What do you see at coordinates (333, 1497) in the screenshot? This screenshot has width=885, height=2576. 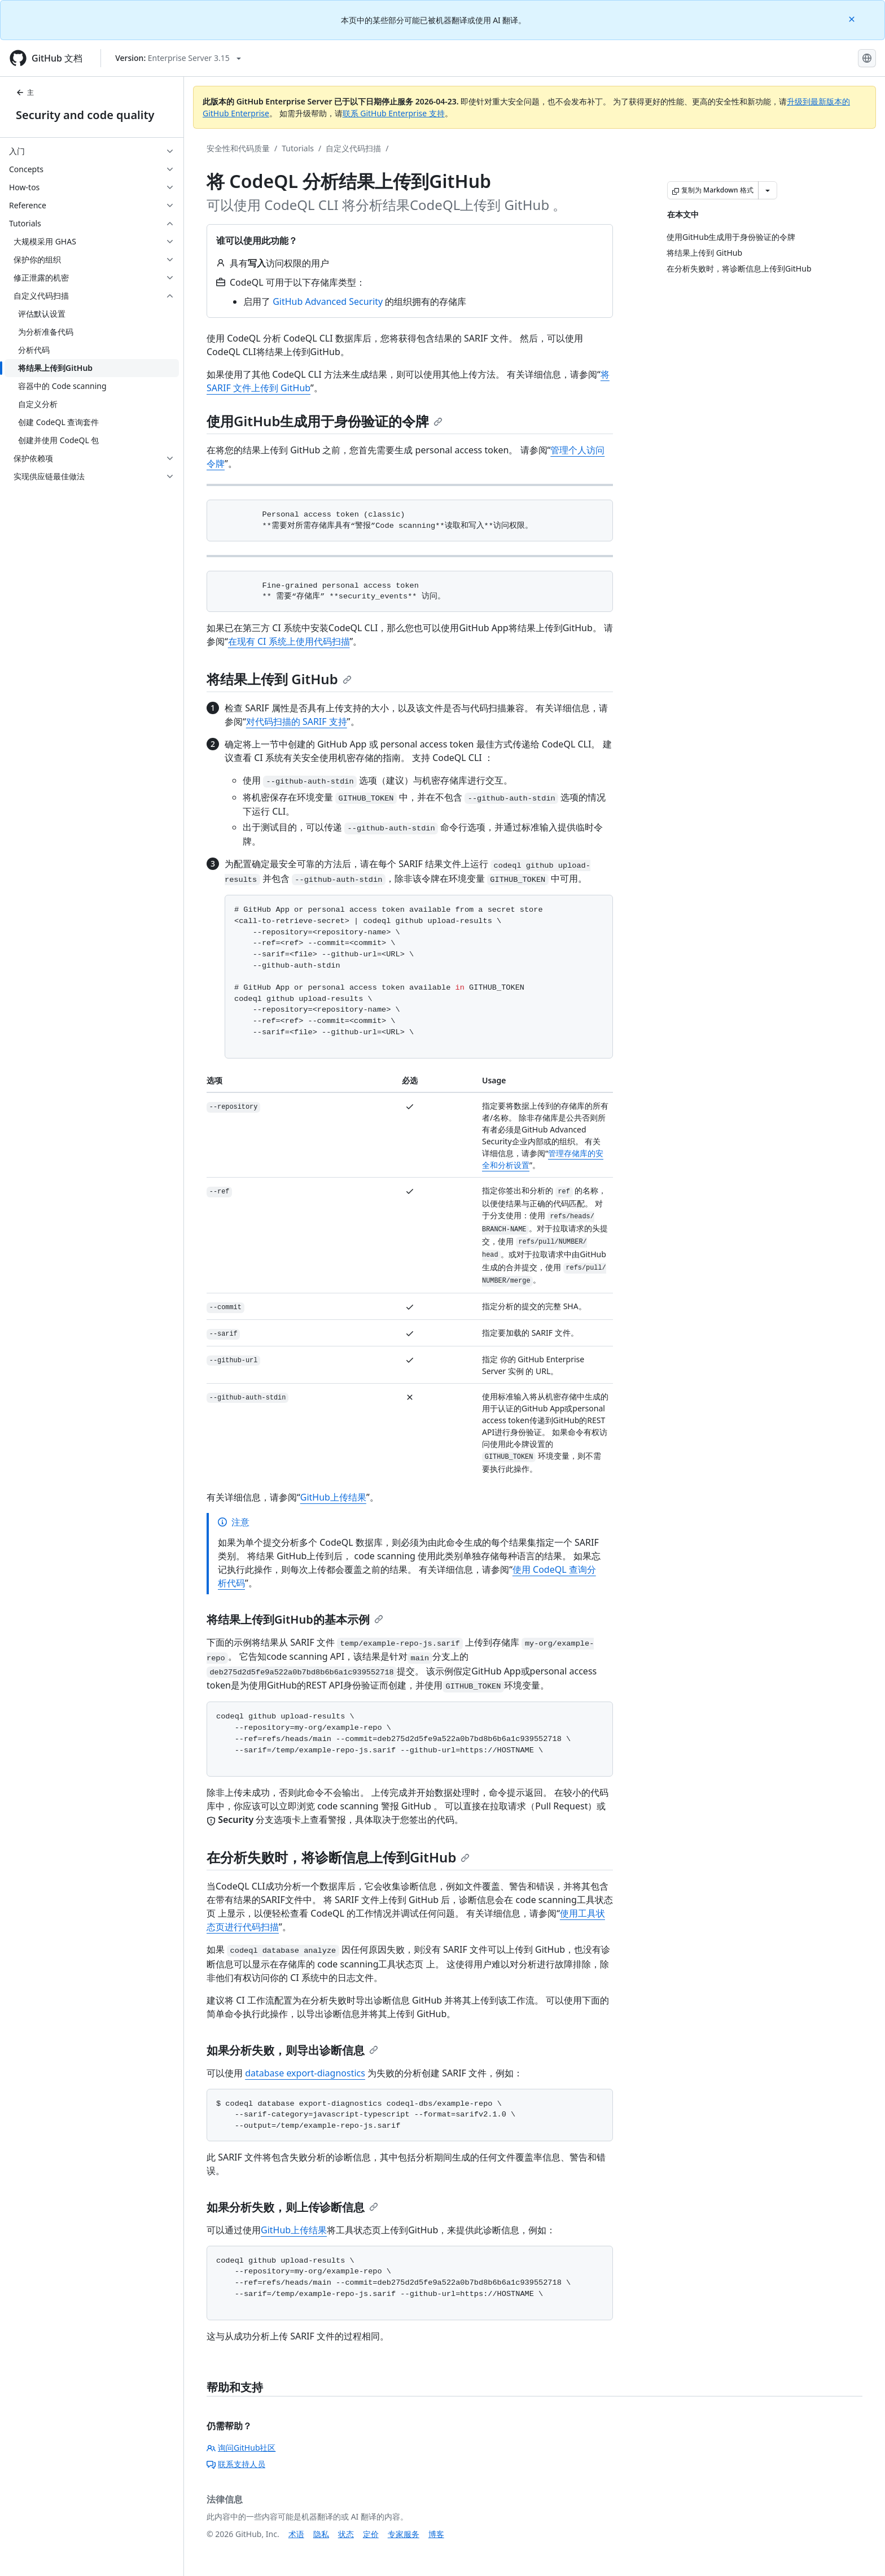 I see `GitHub上传结果` at bounding box center [333, 1497].